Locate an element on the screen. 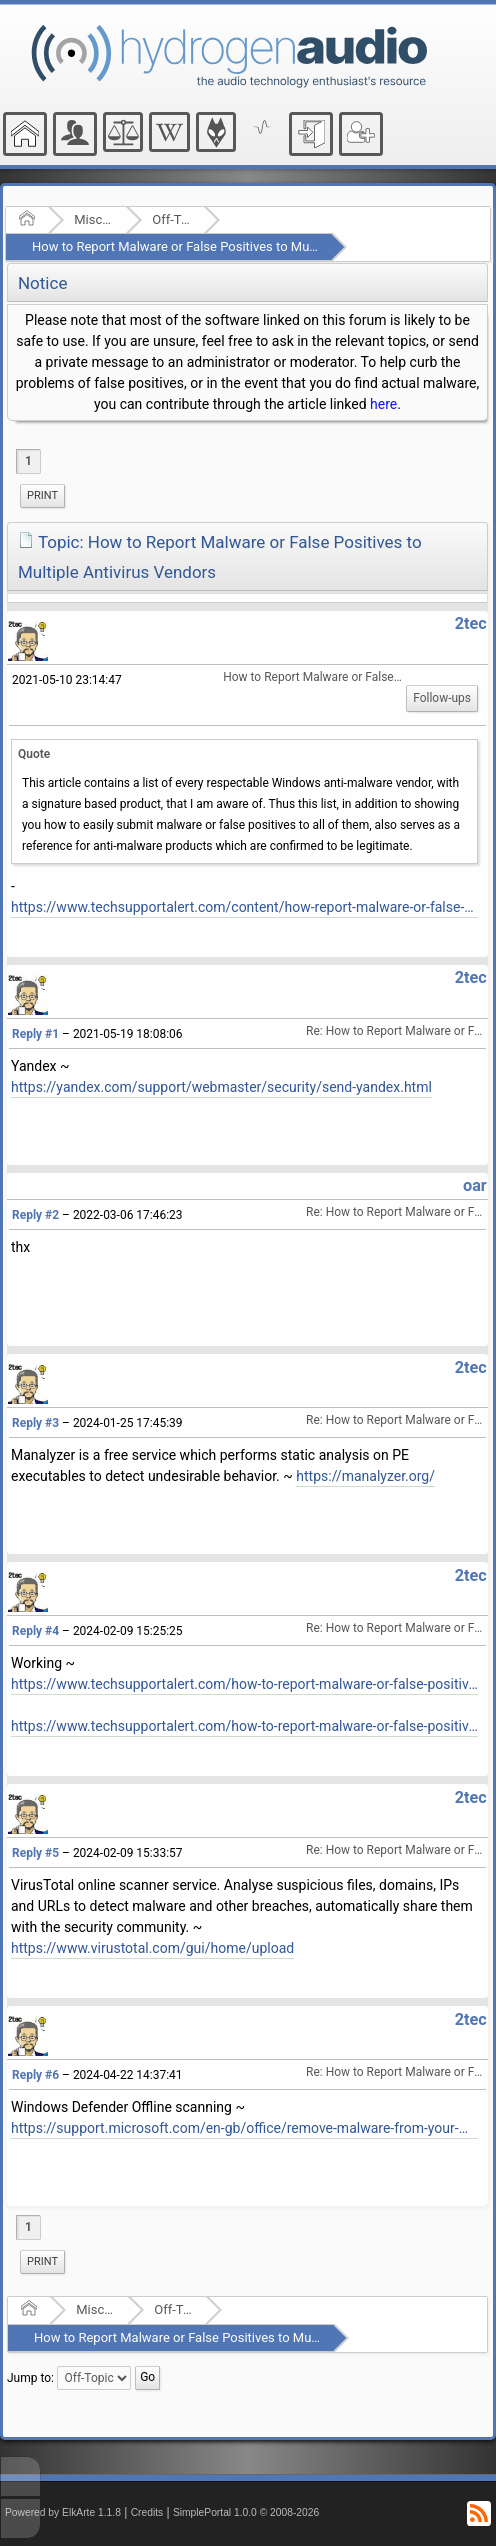 This screenshot has width=496, height=2546. Print is located at coordinates (42, 495).